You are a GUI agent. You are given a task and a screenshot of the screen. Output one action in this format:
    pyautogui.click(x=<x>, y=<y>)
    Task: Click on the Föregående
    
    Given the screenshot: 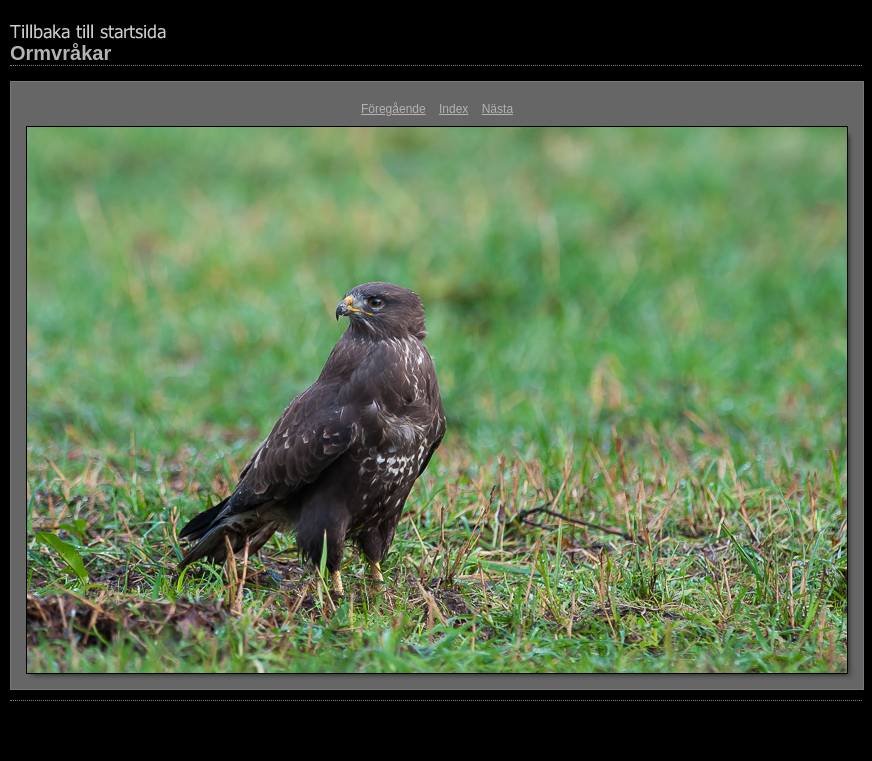 What is the action you would take?
    pyautogui.click(x=393, y=109)
    